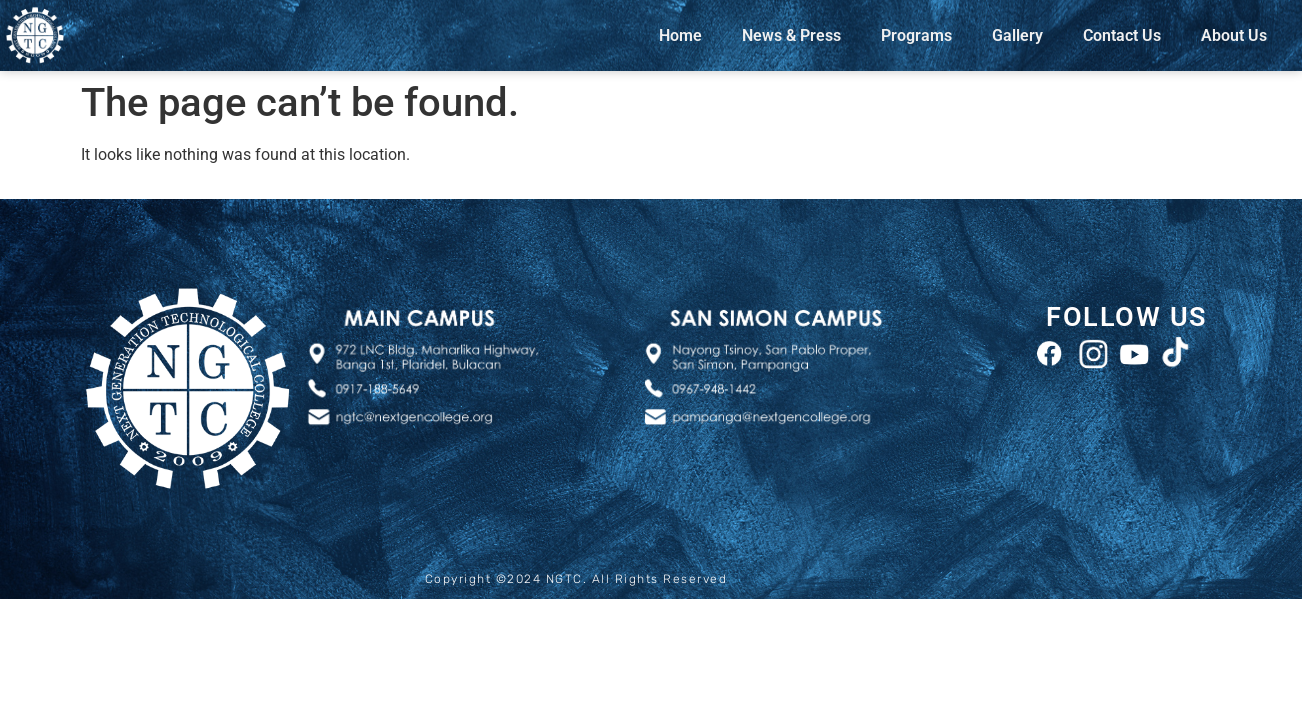  Describe the element at coordinates (791, 35) in the screenshot. I see `News & Press` at that location.